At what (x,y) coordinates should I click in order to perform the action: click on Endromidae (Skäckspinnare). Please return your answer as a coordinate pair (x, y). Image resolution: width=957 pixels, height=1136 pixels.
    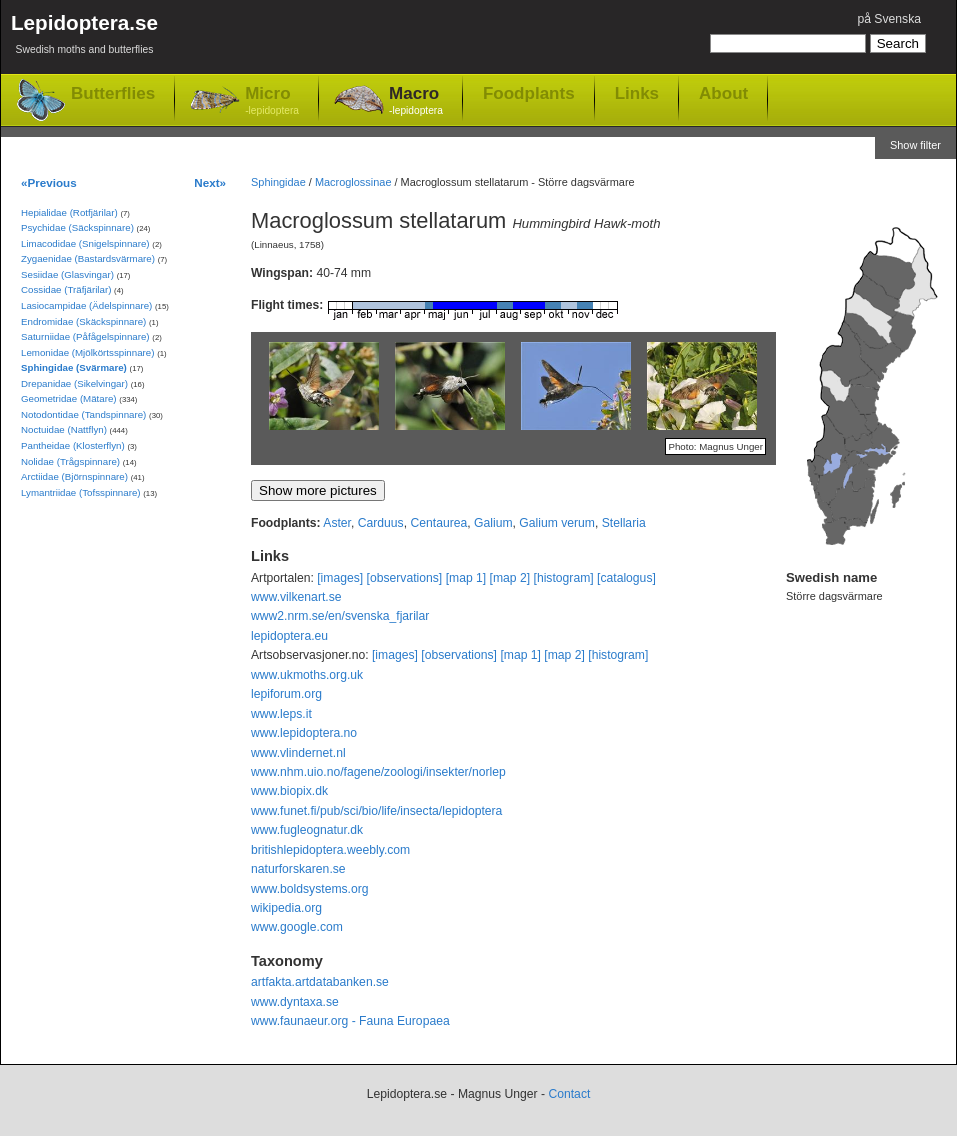
    Looking at the image, I should click on (83, 321).